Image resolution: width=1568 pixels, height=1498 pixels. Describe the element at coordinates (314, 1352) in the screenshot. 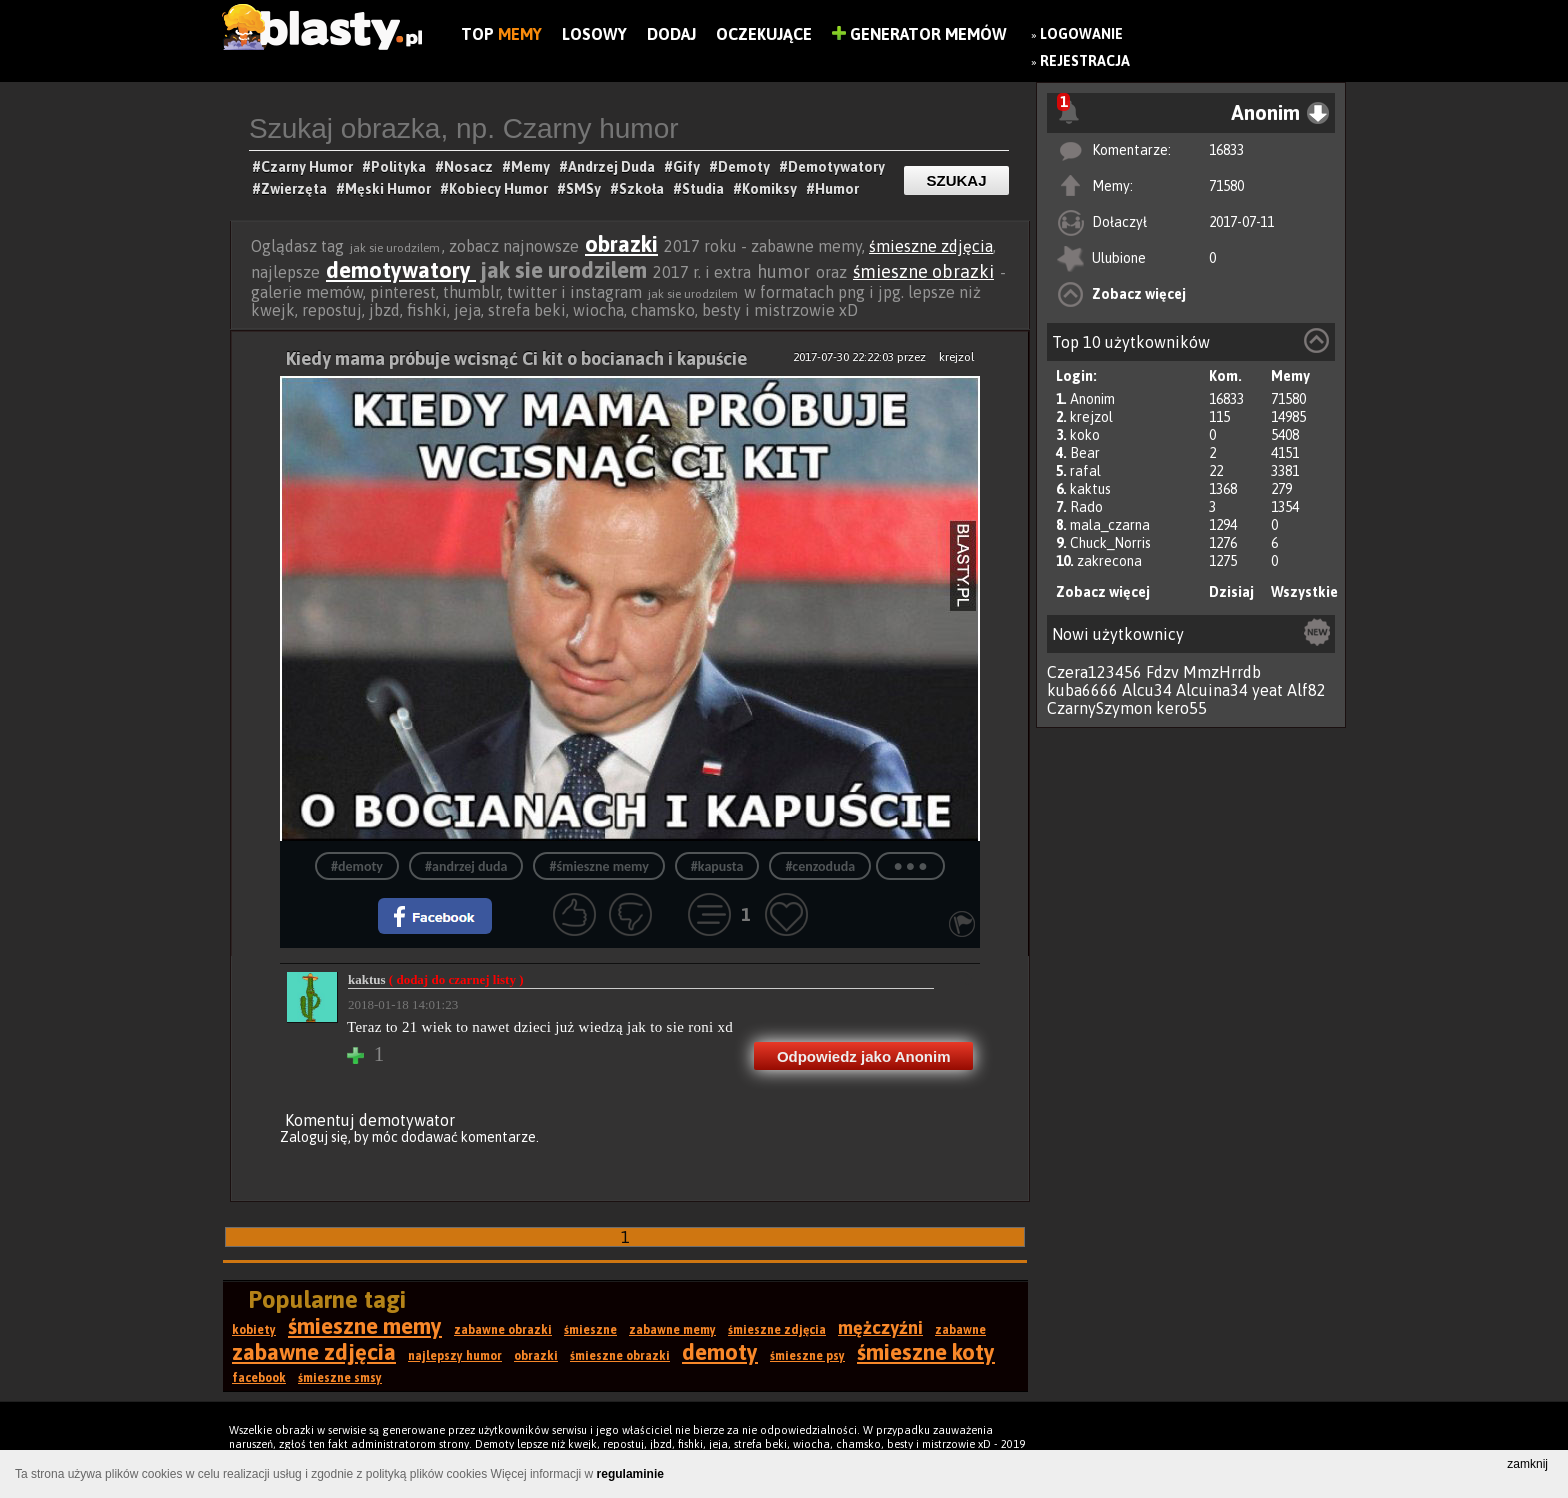

I see `zabawne zdjęcia` at that location.